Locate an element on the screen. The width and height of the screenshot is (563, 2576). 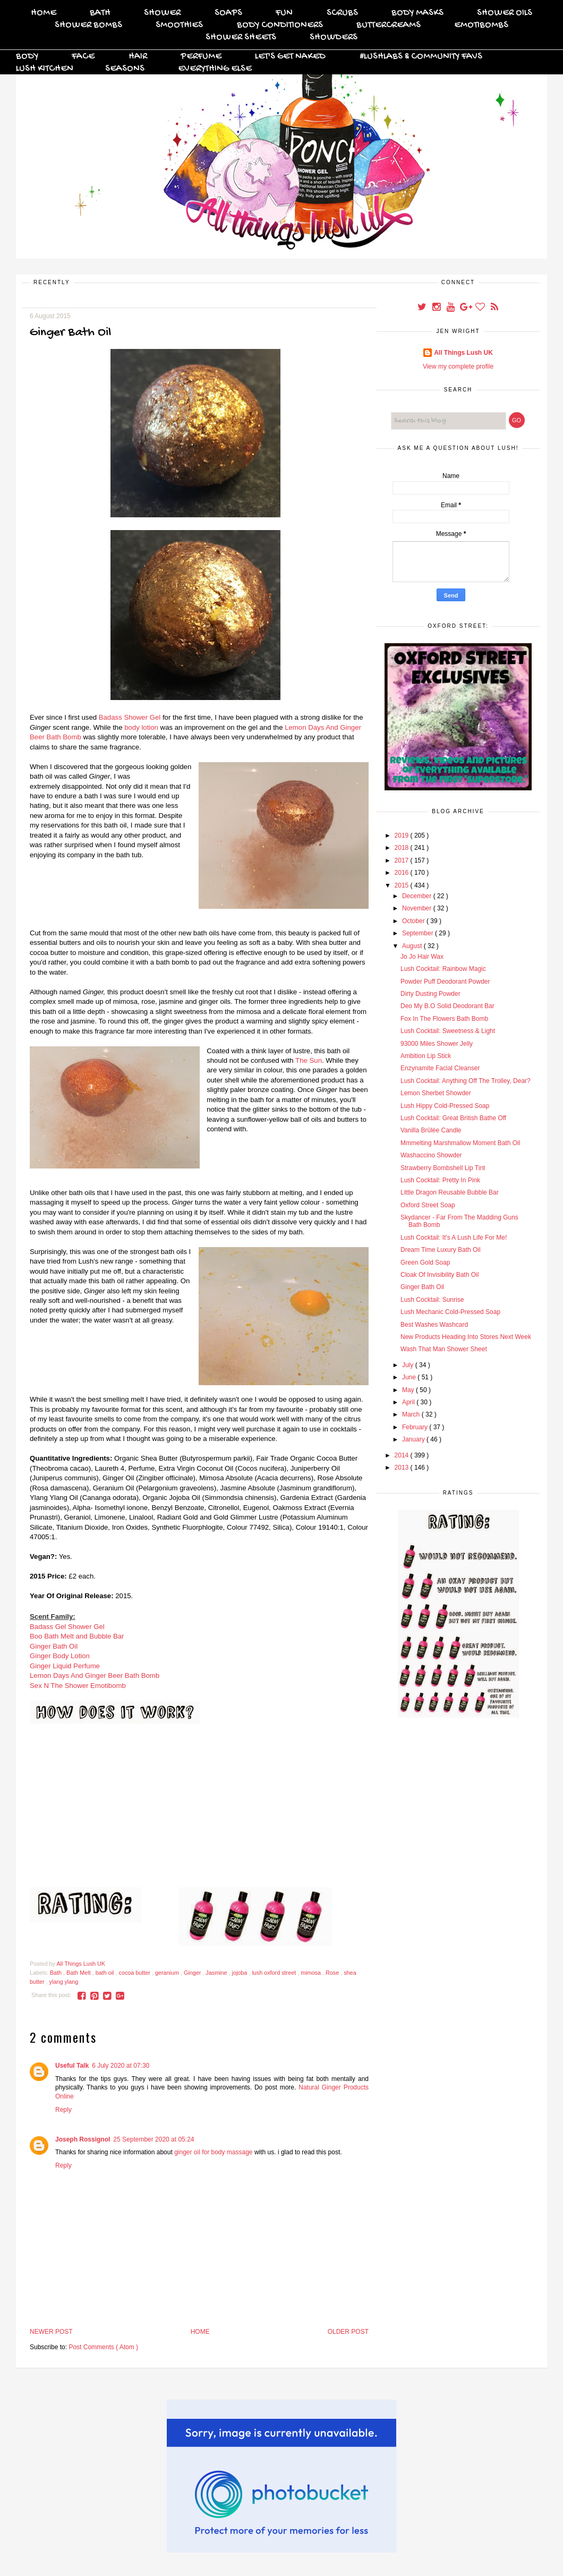
Soaps is located at coordinates (228, 13).